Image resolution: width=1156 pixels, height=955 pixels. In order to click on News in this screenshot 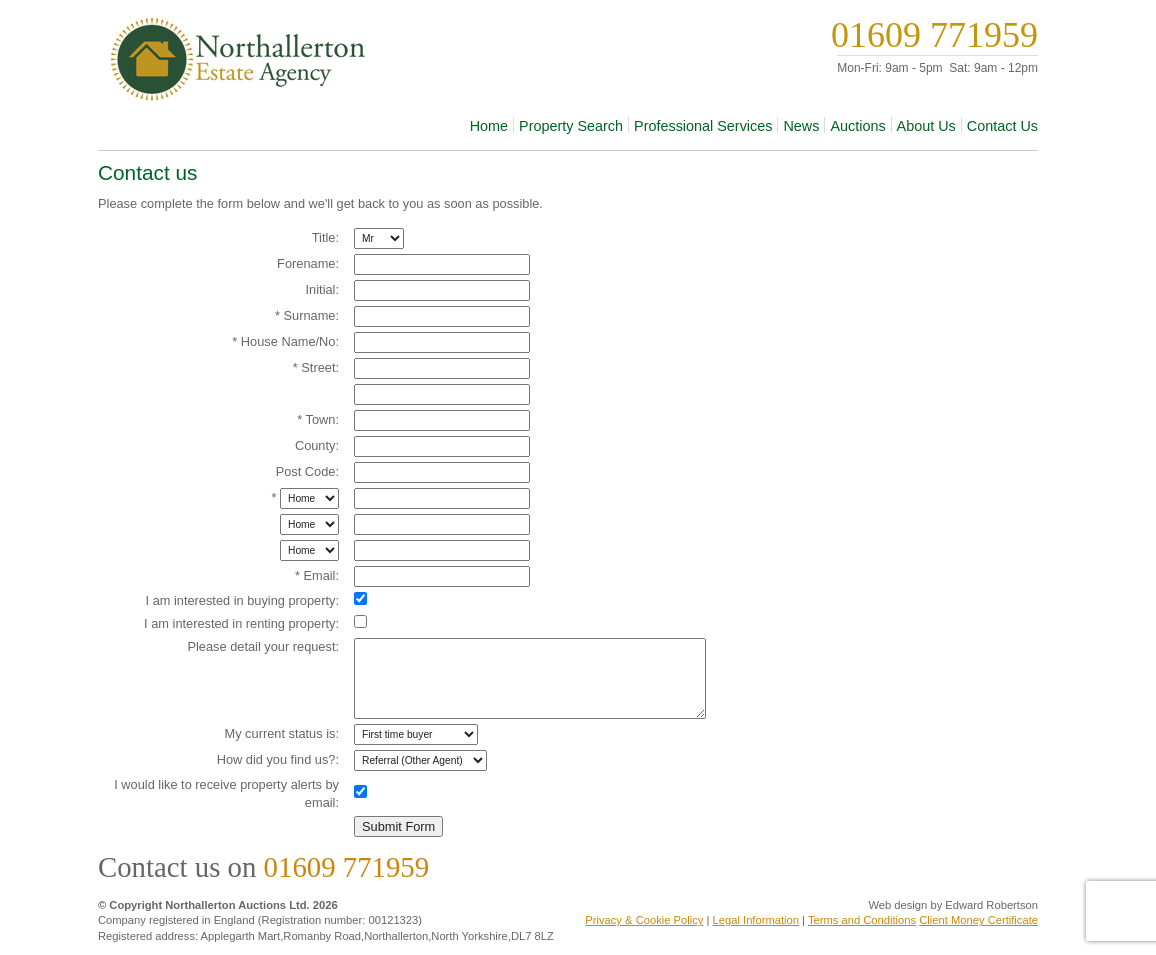, I will do `click(801, 126)`.